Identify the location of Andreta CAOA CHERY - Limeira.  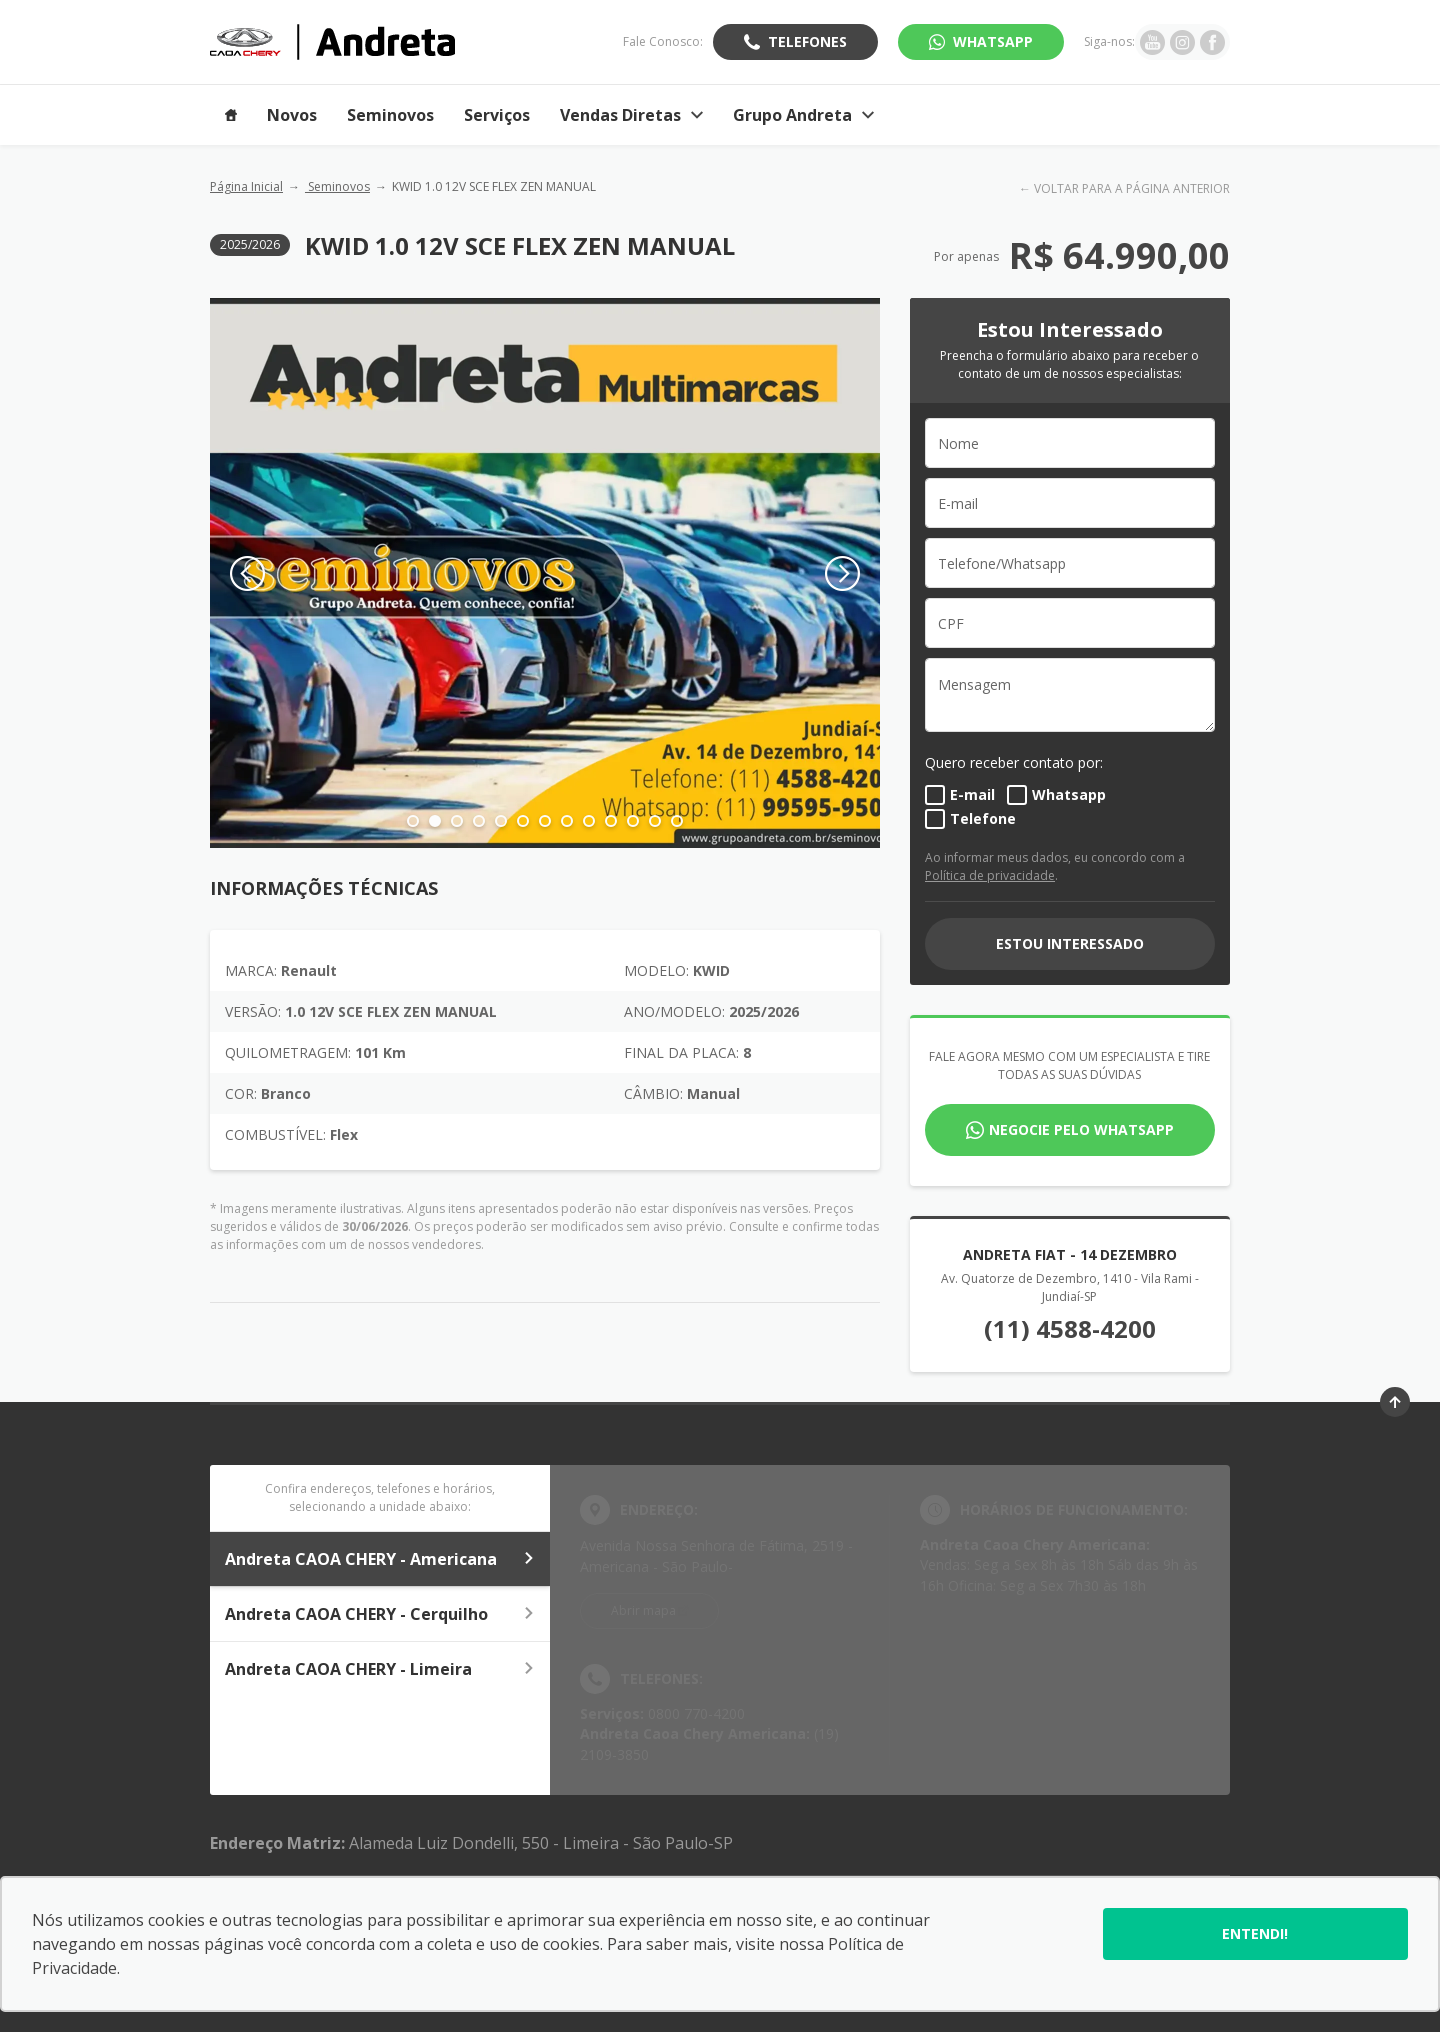
(380, 1669).